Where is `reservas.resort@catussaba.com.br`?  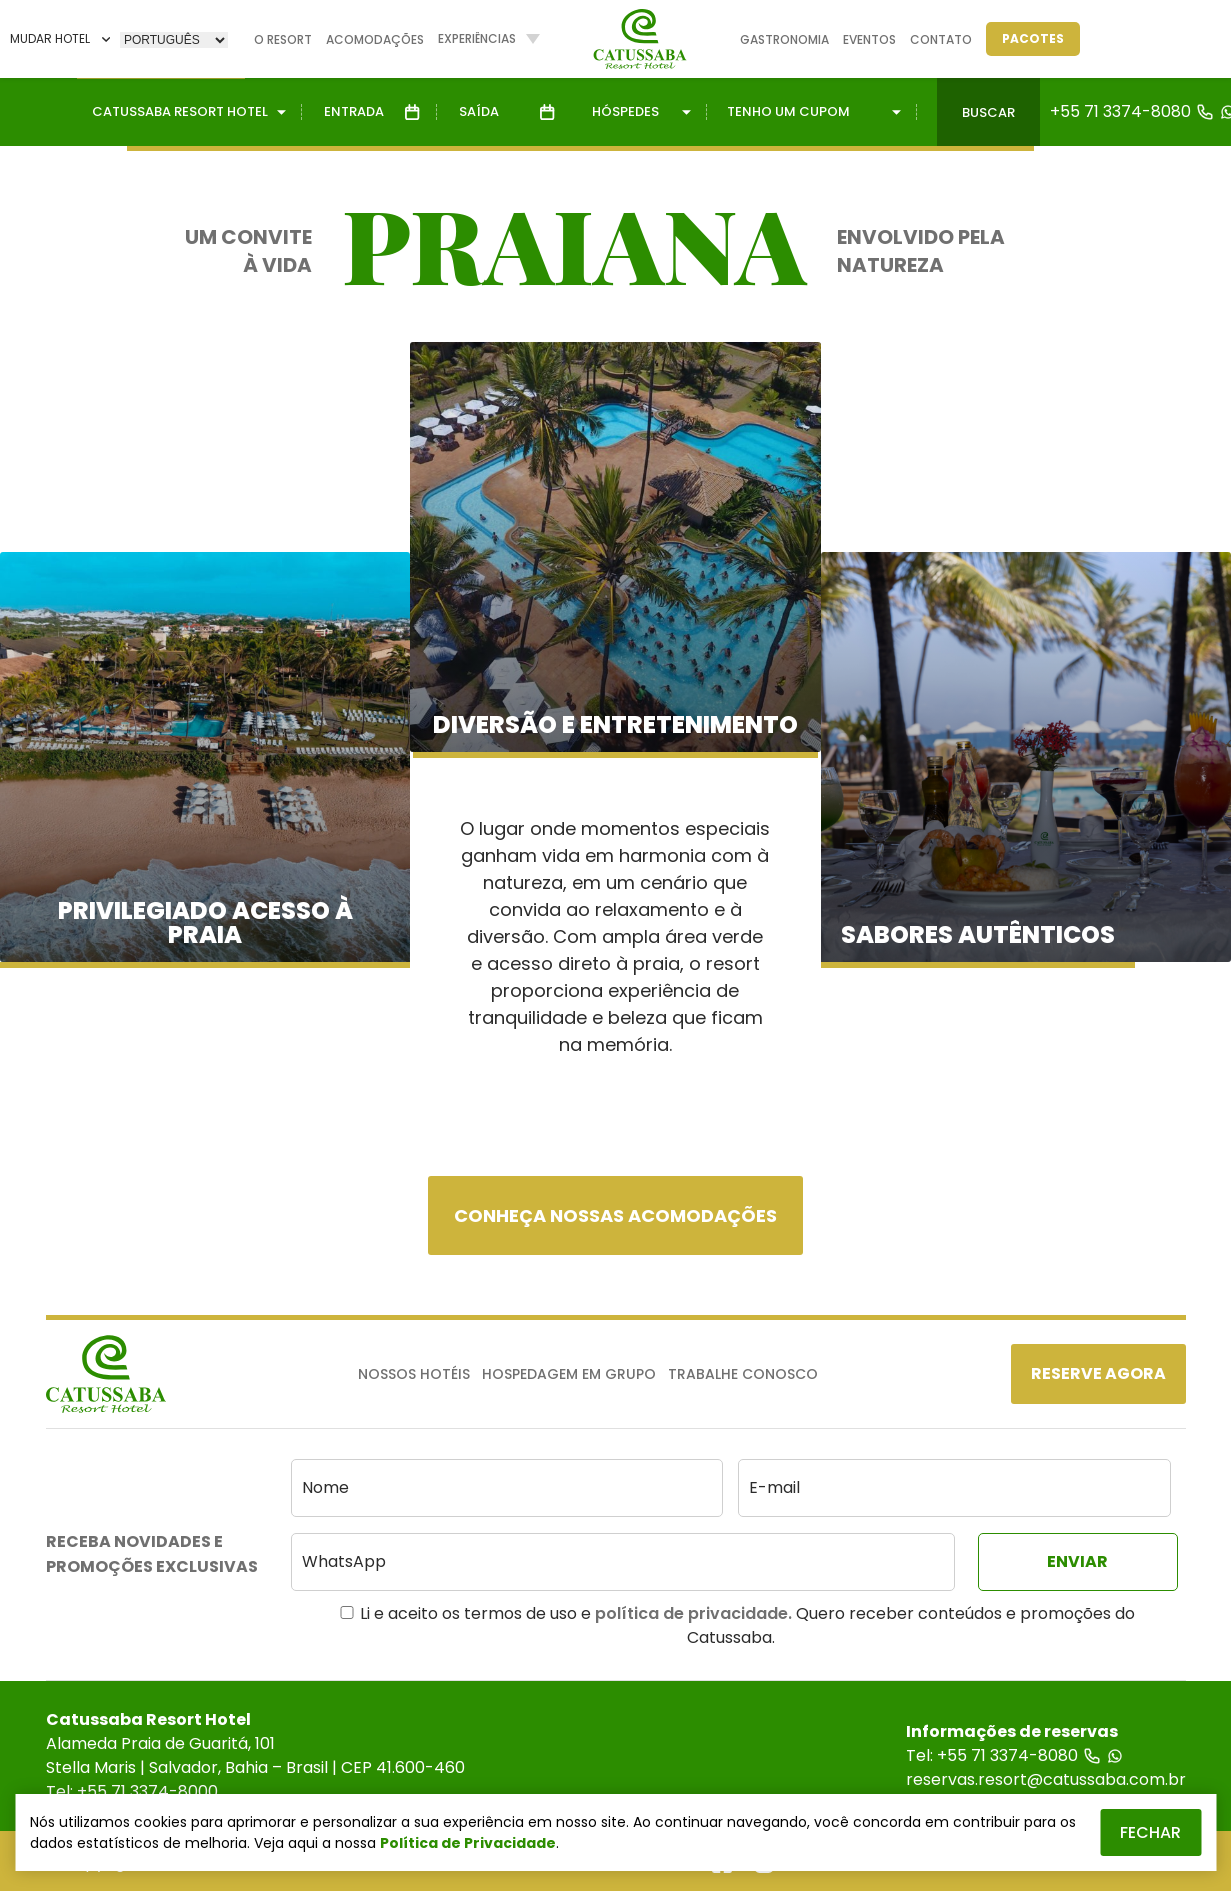
reservas.resort@catussaba.com.br is located at coordinates (1046, 1779).